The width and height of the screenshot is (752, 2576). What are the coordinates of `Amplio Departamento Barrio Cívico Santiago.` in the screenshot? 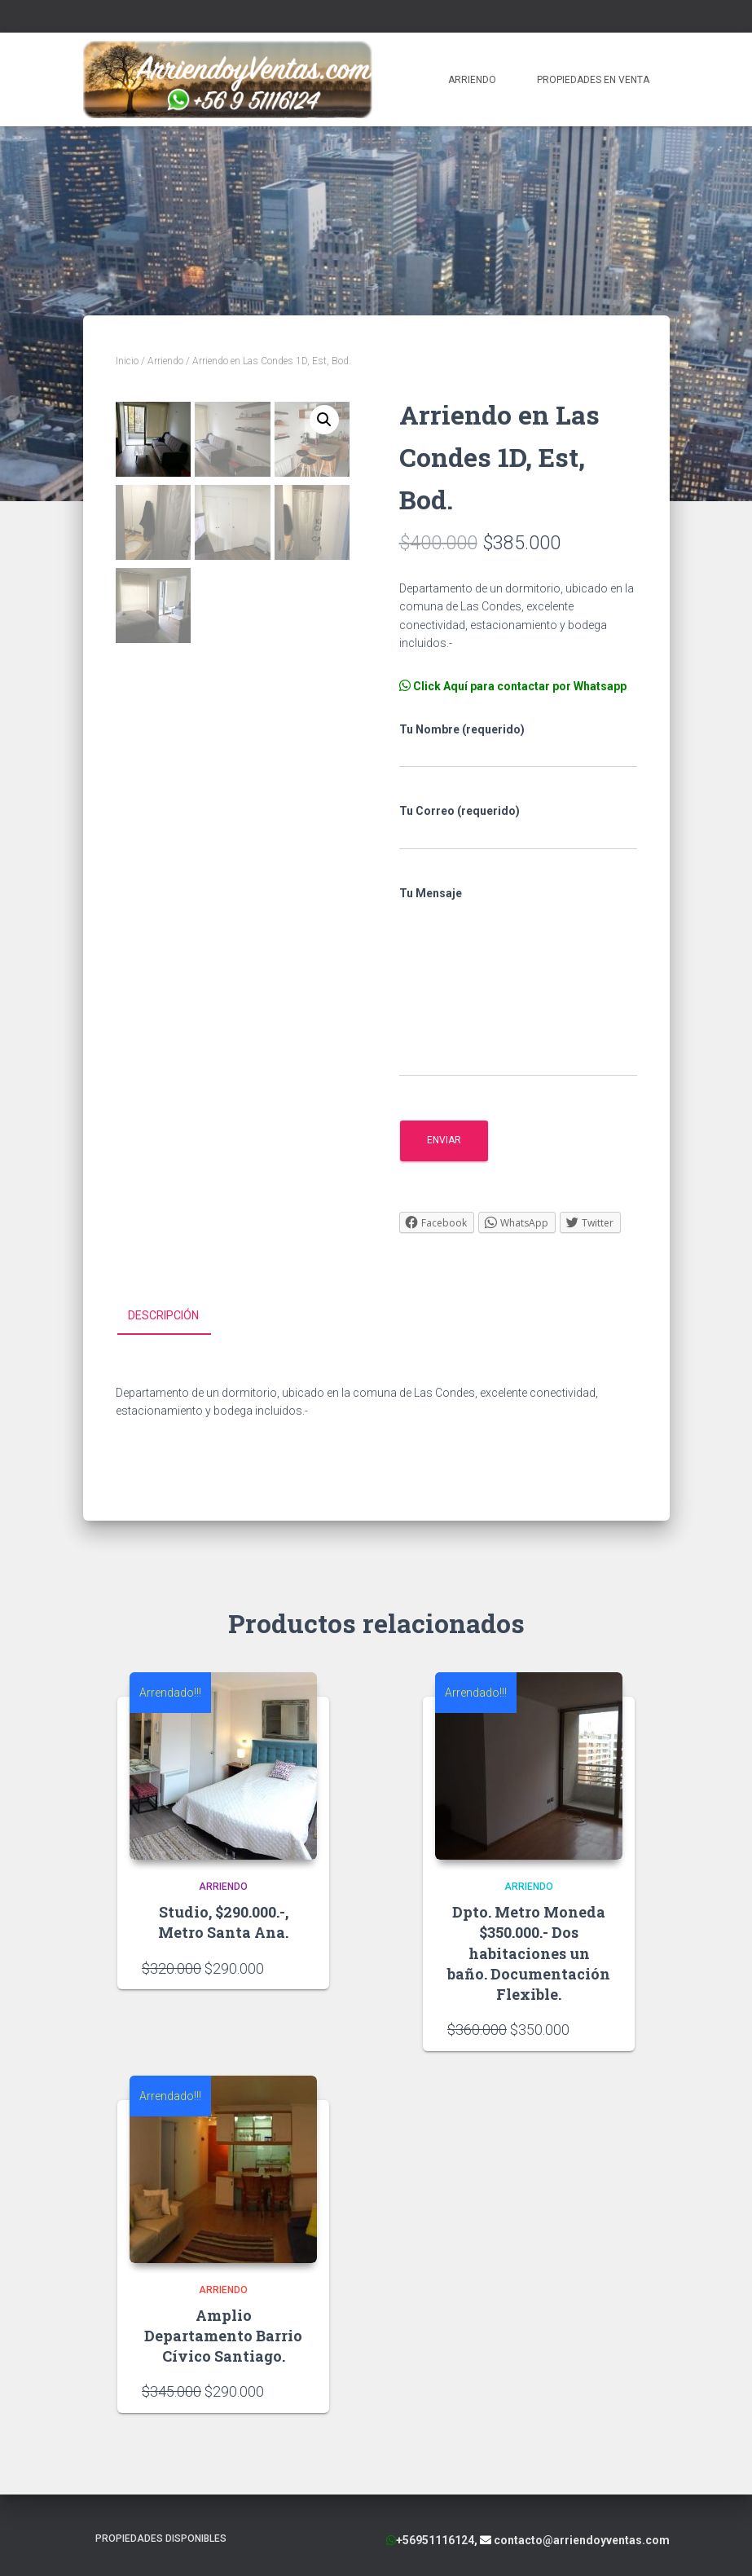 It's located at (223, 2335).